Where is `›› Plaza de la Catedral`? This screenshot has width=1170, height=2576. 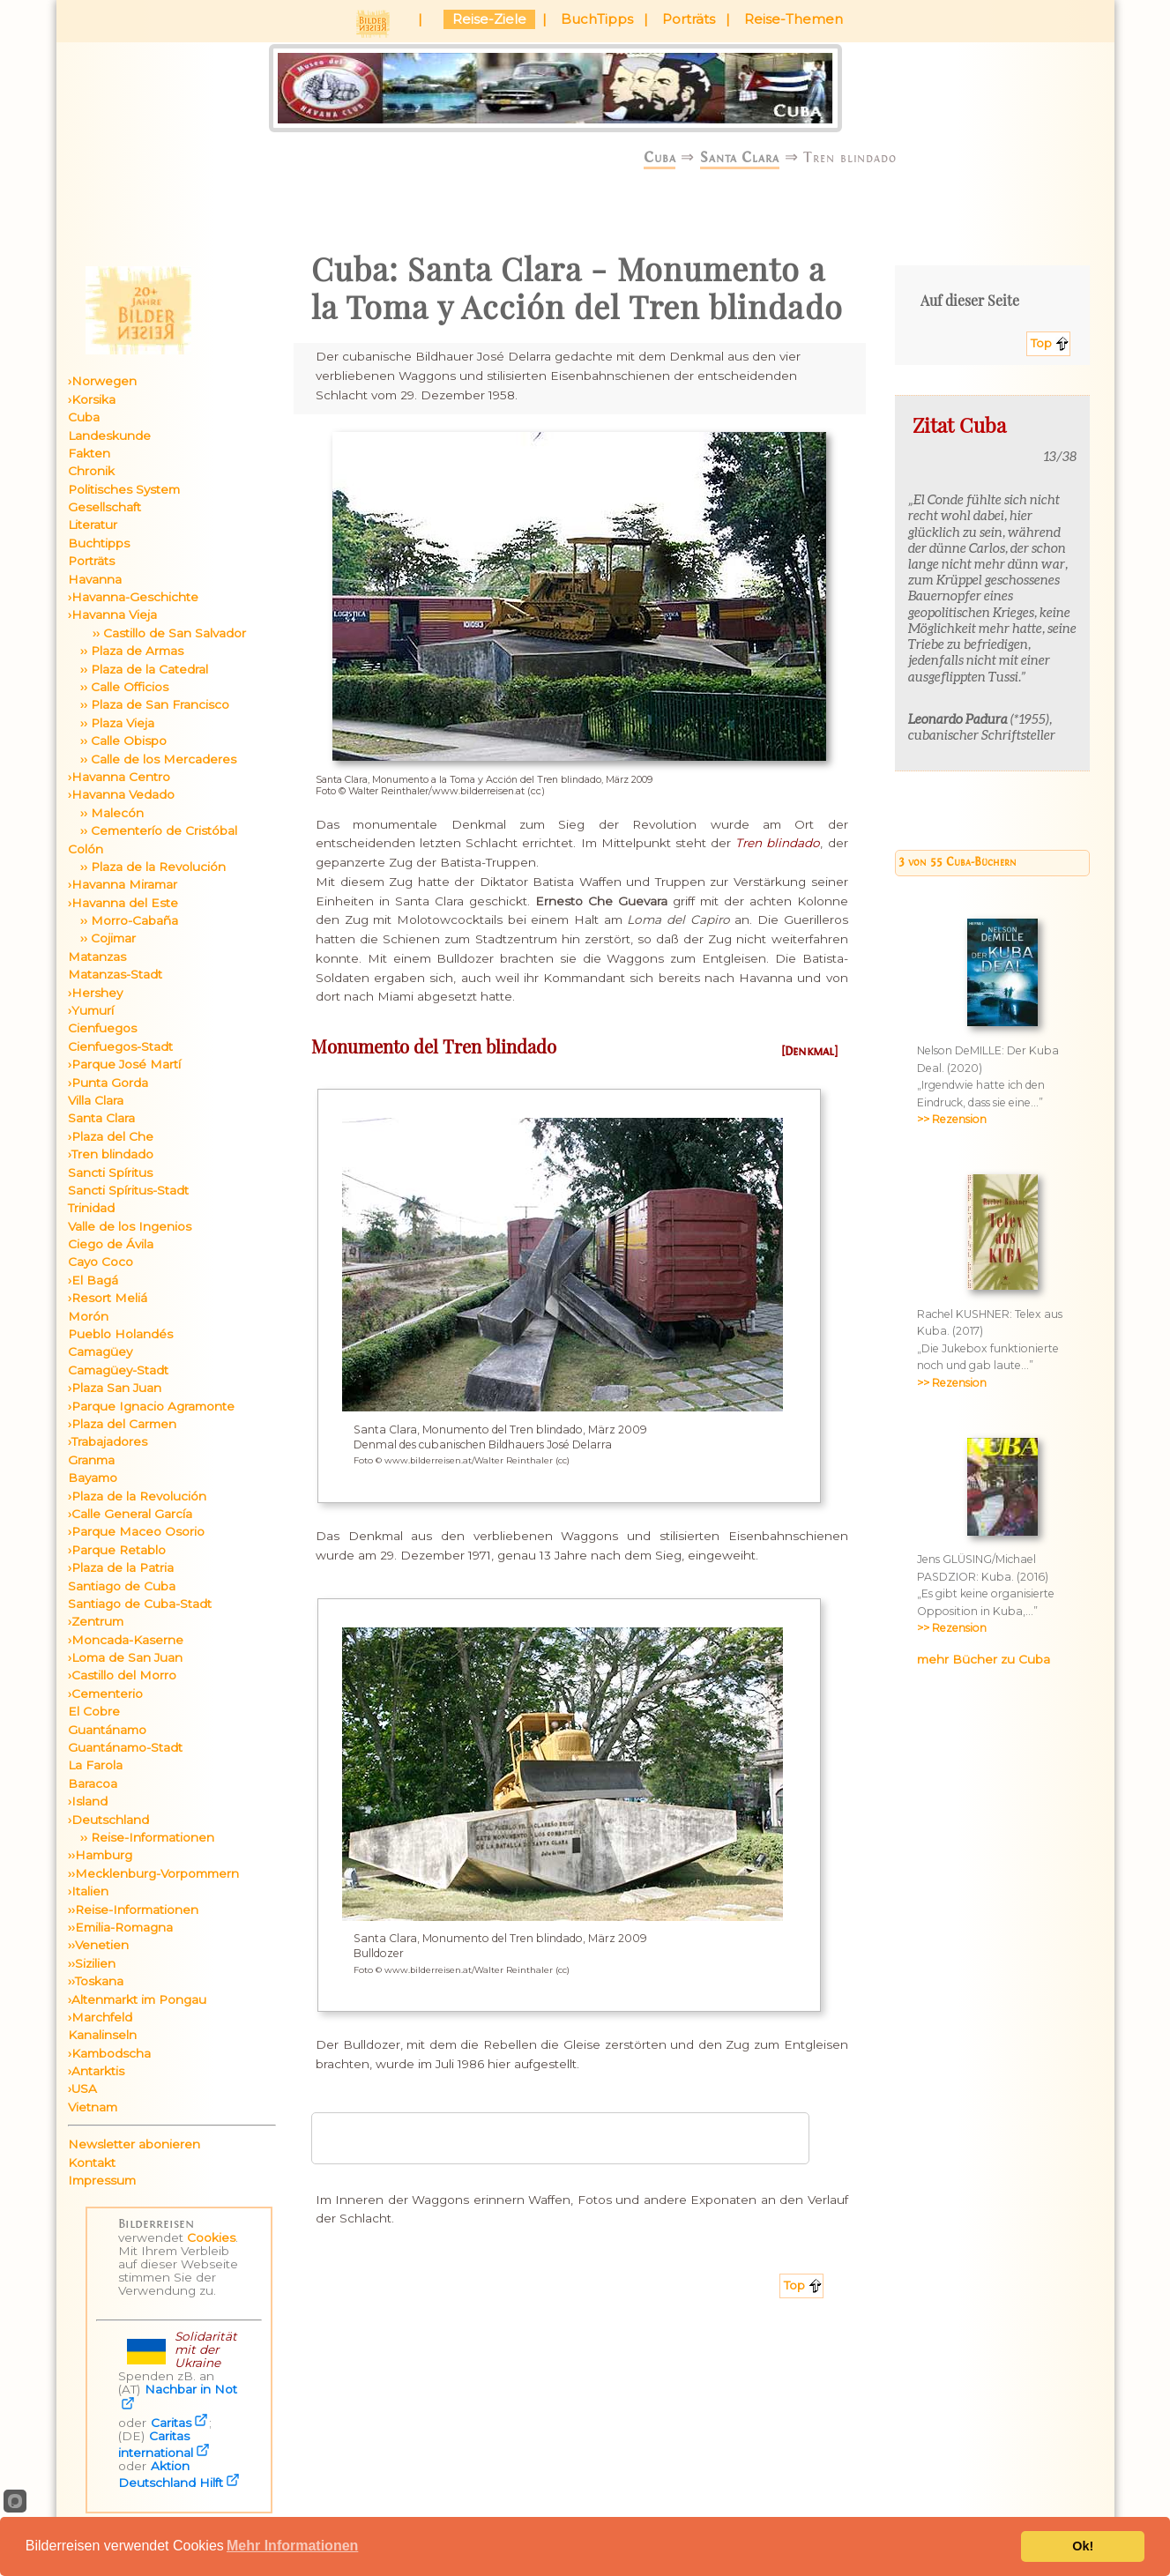 ›› Plaza de la Catedral is located at coordinates (138, 669).